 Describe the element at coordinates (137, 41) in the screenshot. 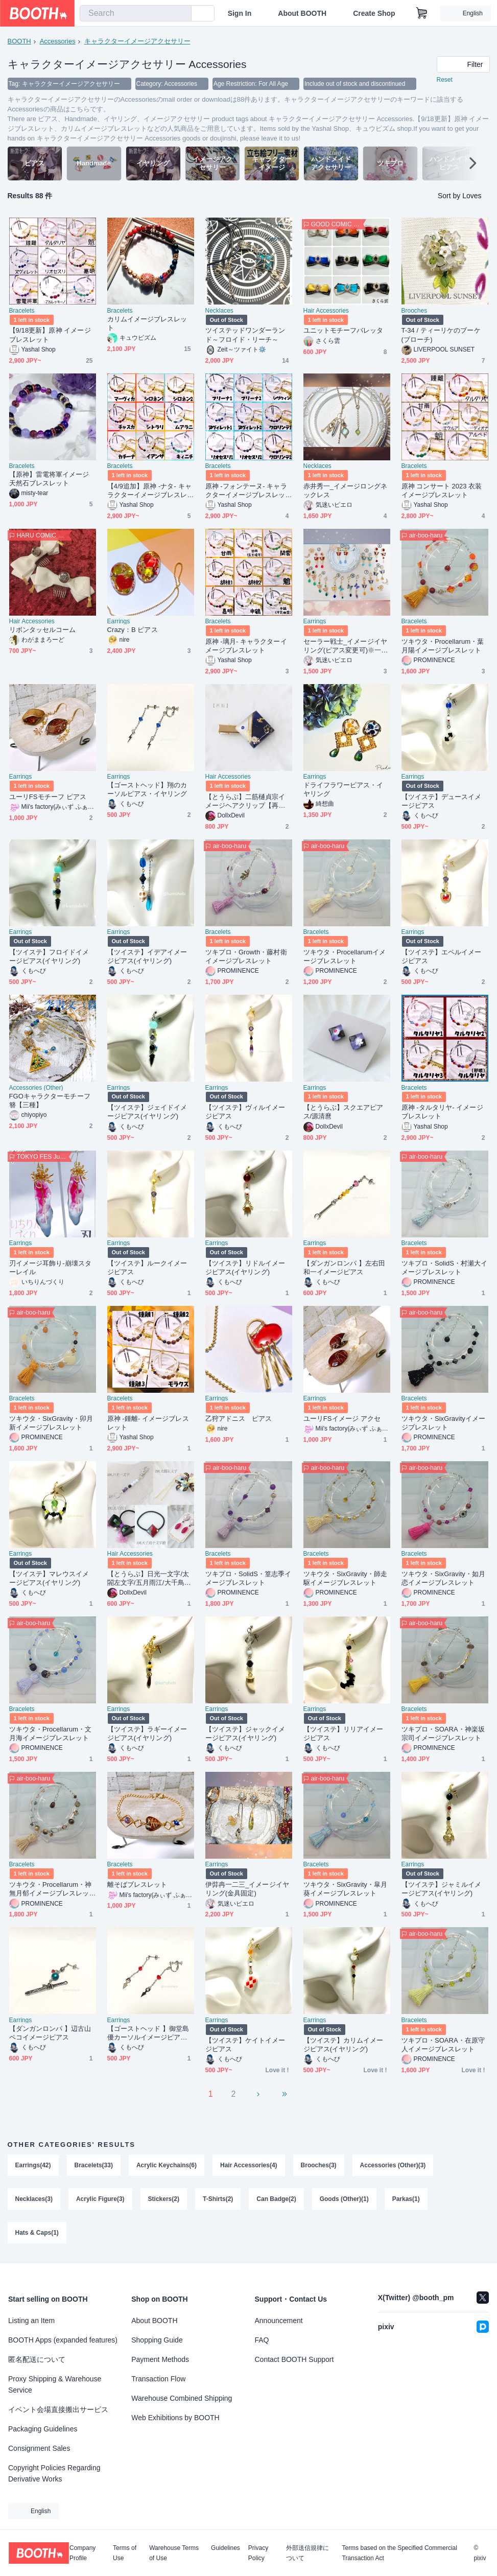

I see `キャラクターイメージアクセサリー` at that location.